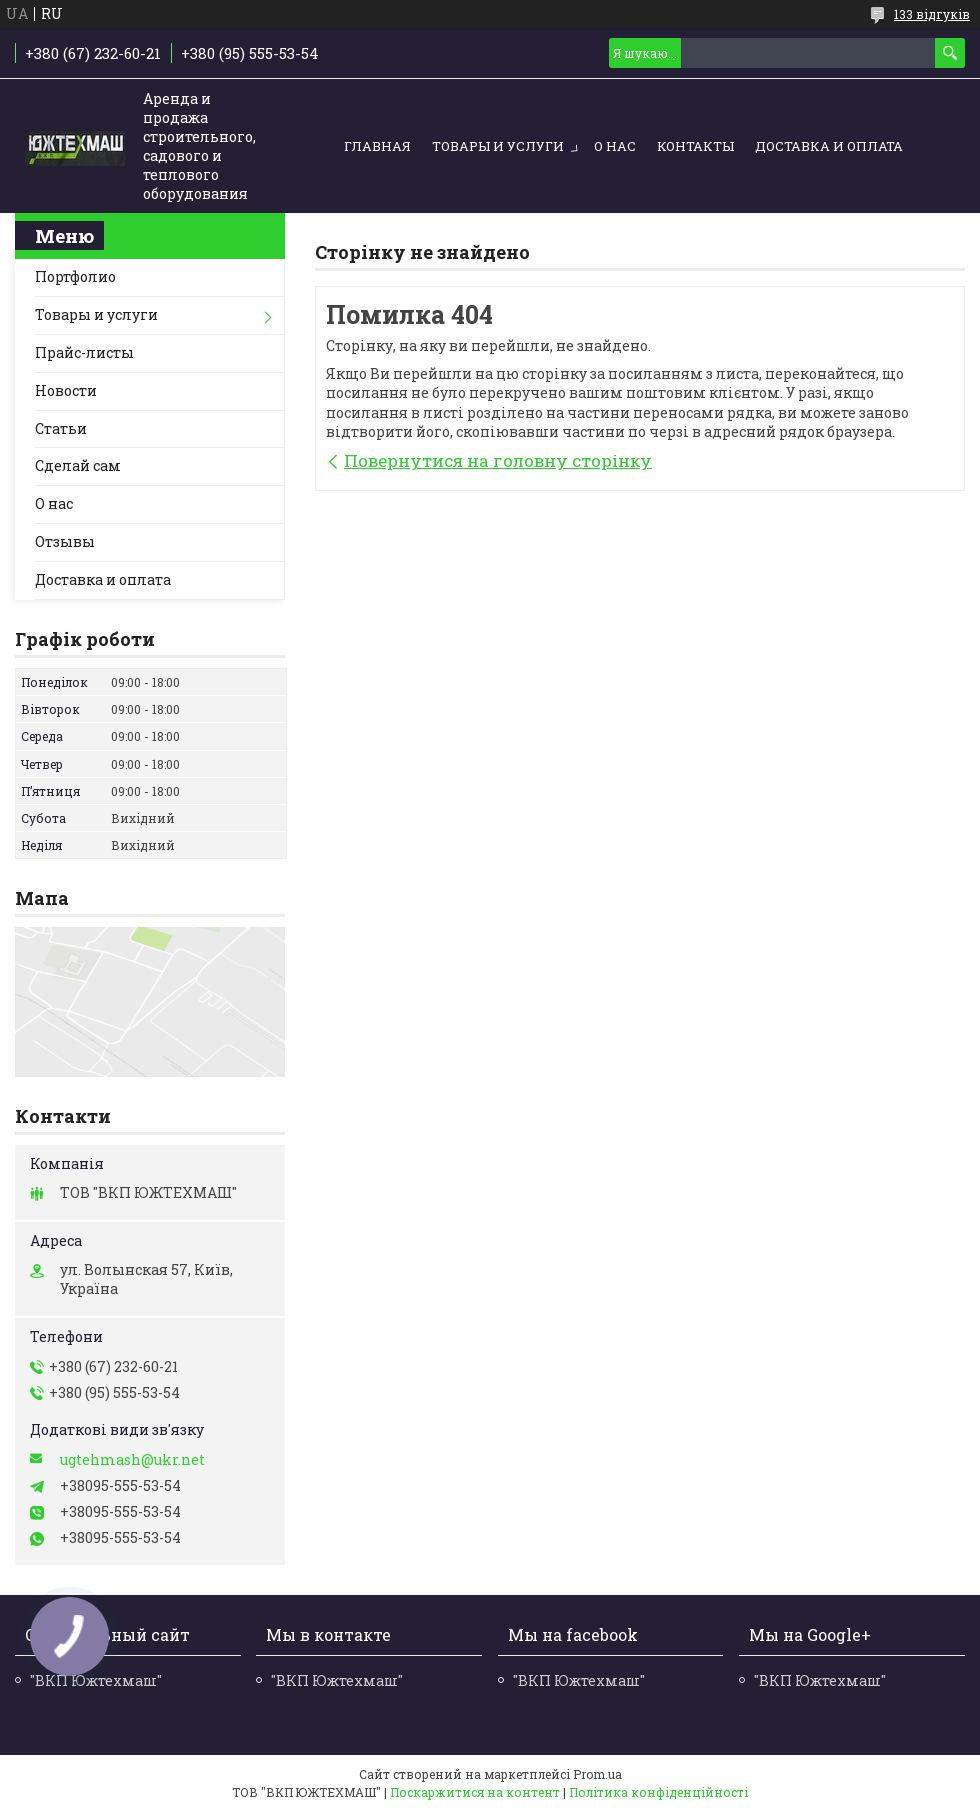  Describe the element at coordinates (66, 390) in the screenshot. I see `Новости` at that location.